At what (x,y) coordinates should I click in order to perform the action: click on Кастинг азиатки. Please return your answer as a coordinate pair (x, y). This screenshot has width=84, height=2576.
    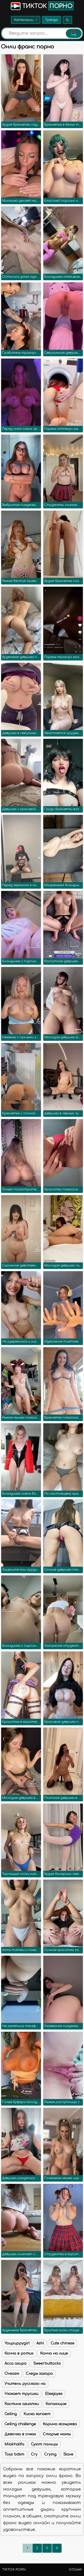
    Looking at the image, I should click on (21, 2404).